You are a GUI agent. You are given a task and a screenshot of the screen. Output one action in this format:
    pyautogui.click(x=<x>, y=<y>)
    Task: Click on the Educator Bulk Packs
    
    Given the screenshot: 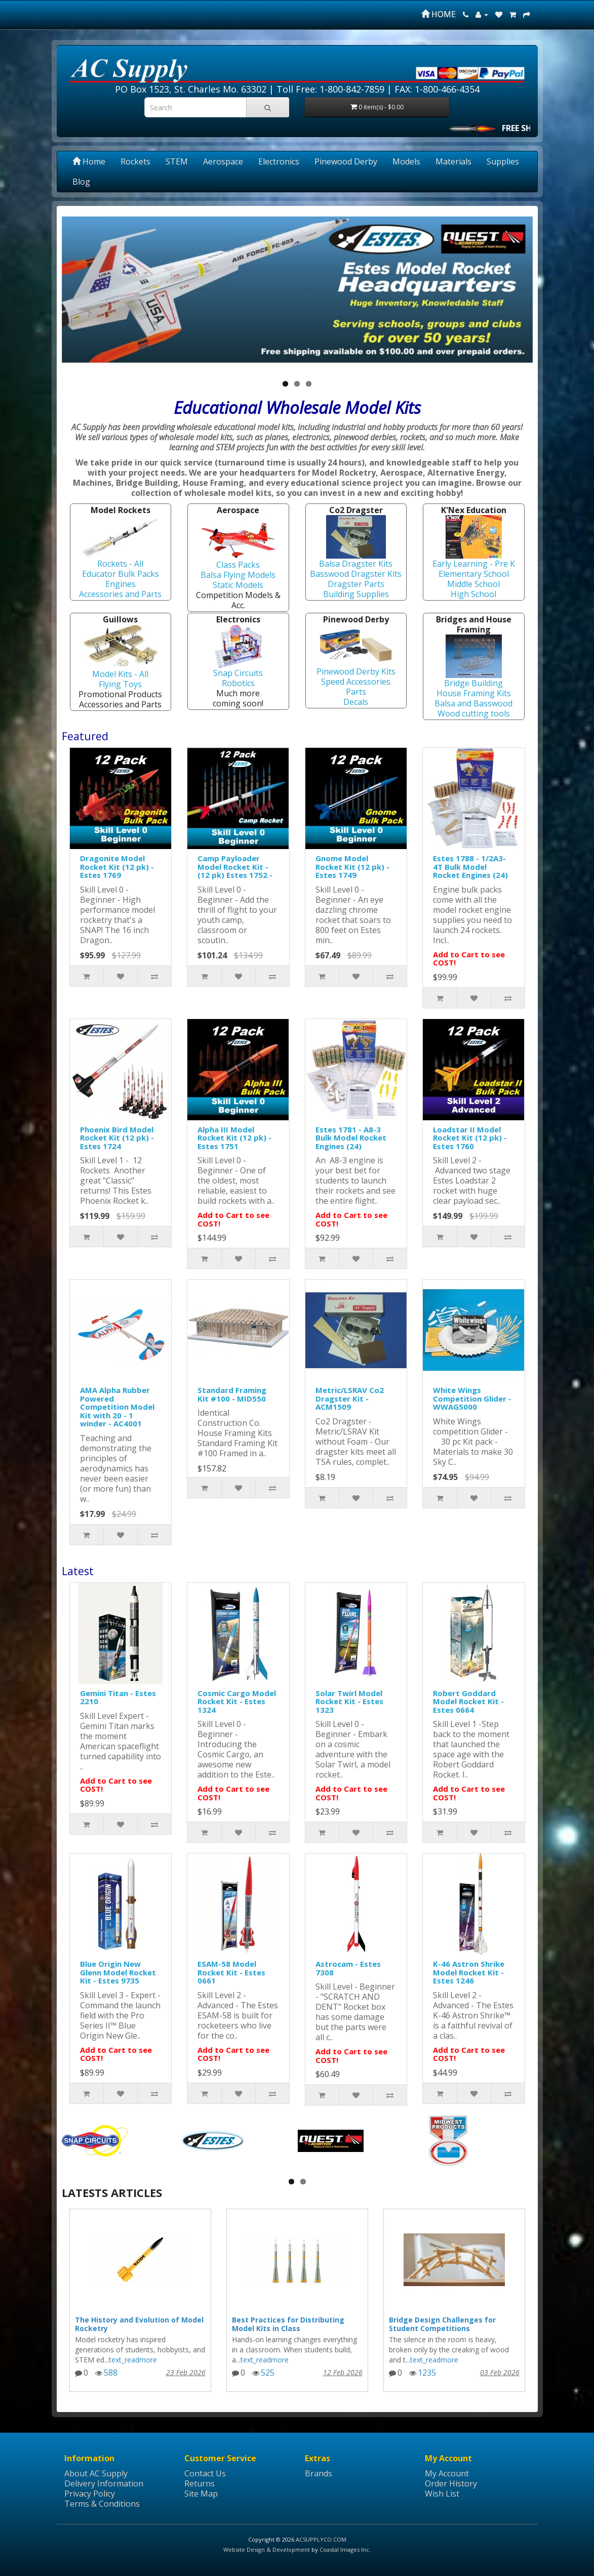 What is the action you would take?
    pyautogui.click(x=120, y=573)
    